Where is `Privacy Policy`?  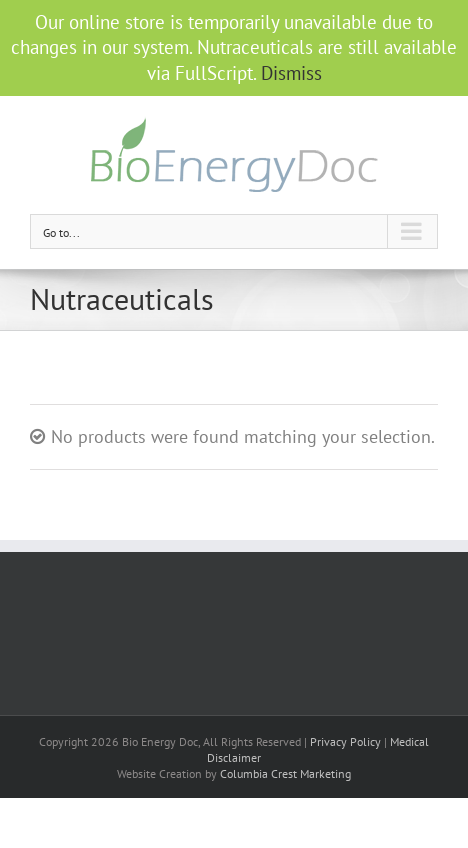 Privacy Policy is located at coordinates (345, 741).